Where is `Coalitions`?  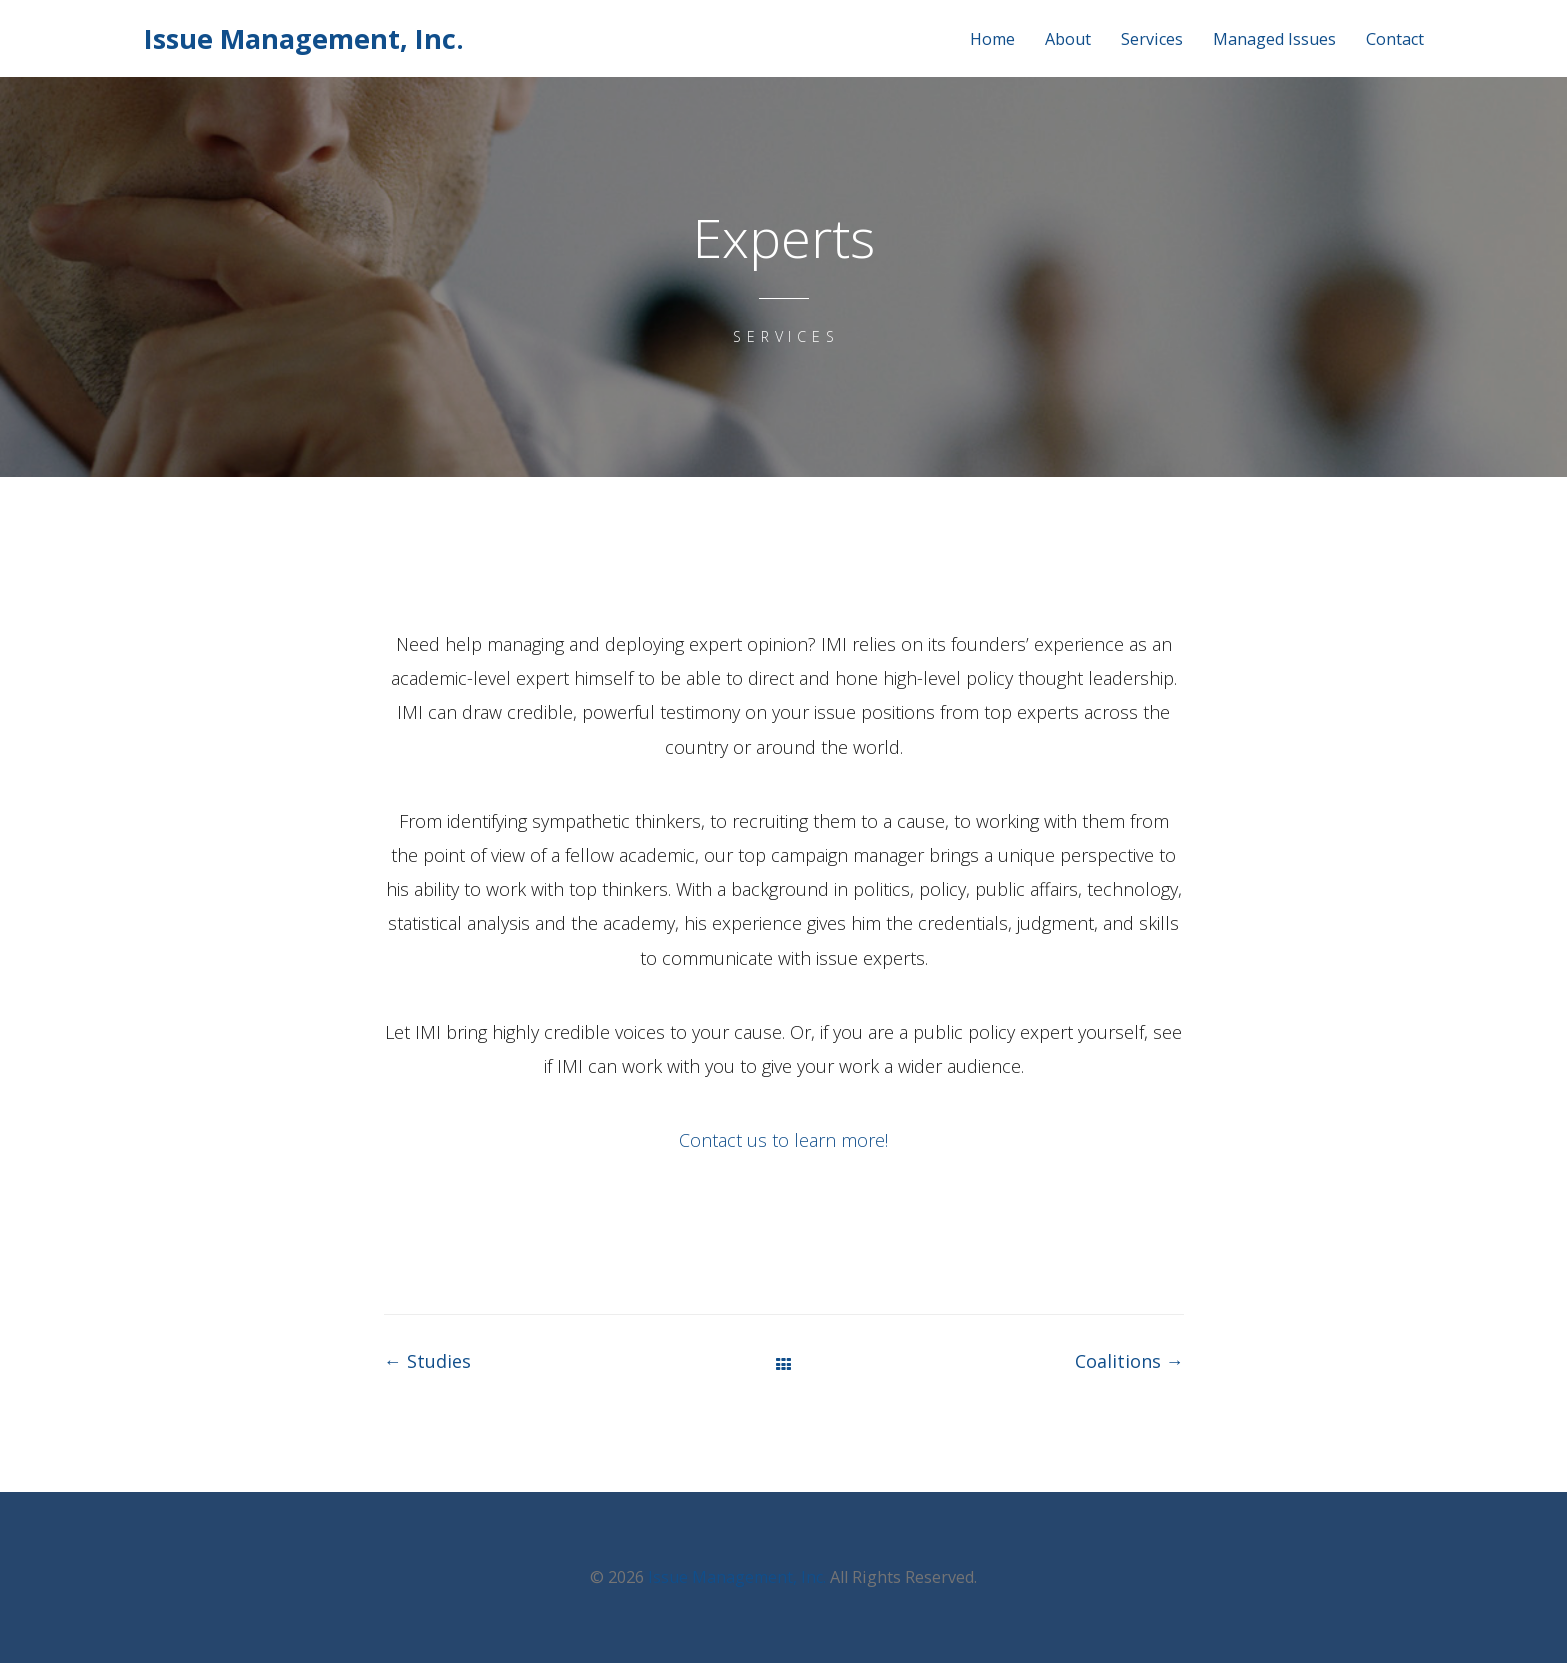
Coalitions is located at coordinates (1129, 1361).